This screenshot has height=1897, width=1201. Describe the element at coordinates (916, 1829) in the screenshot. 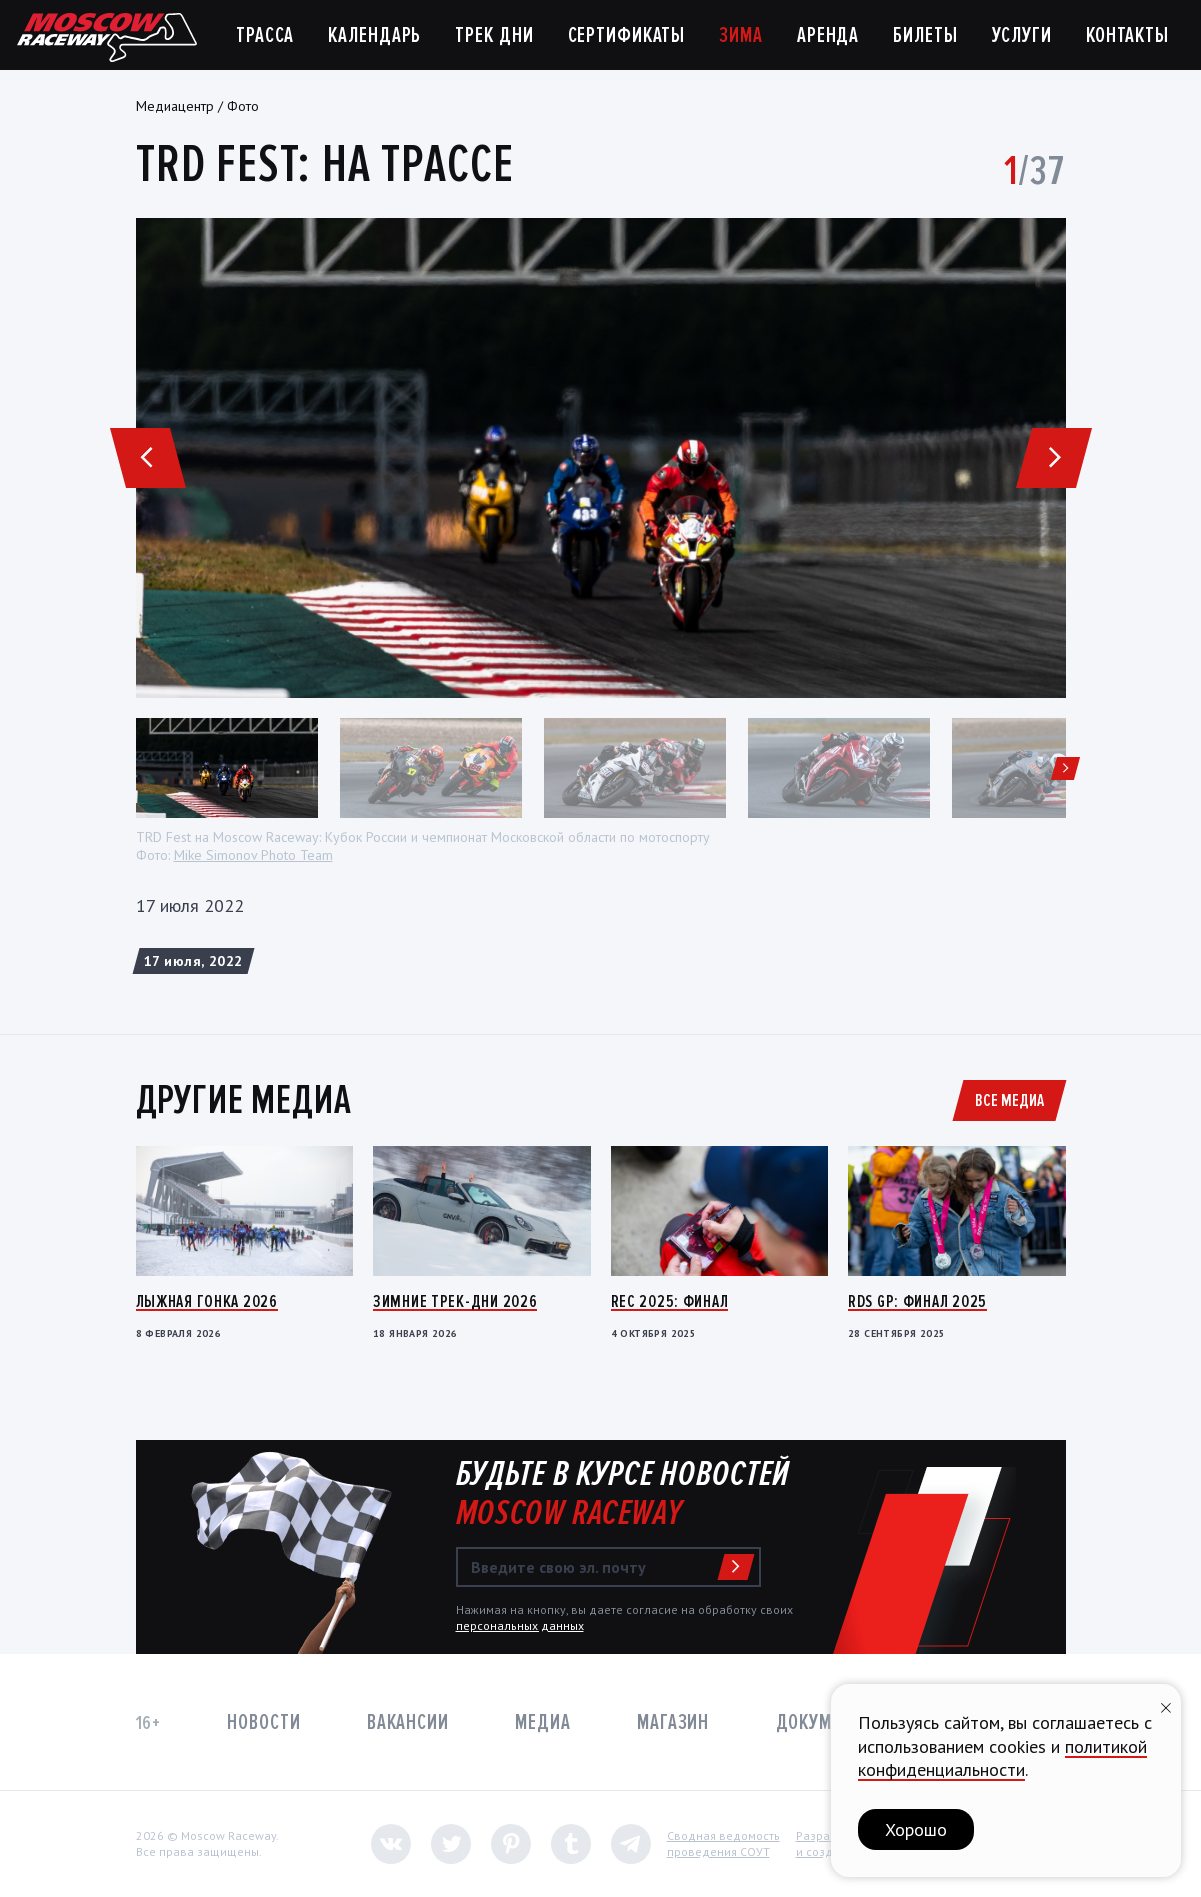

I see `Хорошо [button]` at that location.